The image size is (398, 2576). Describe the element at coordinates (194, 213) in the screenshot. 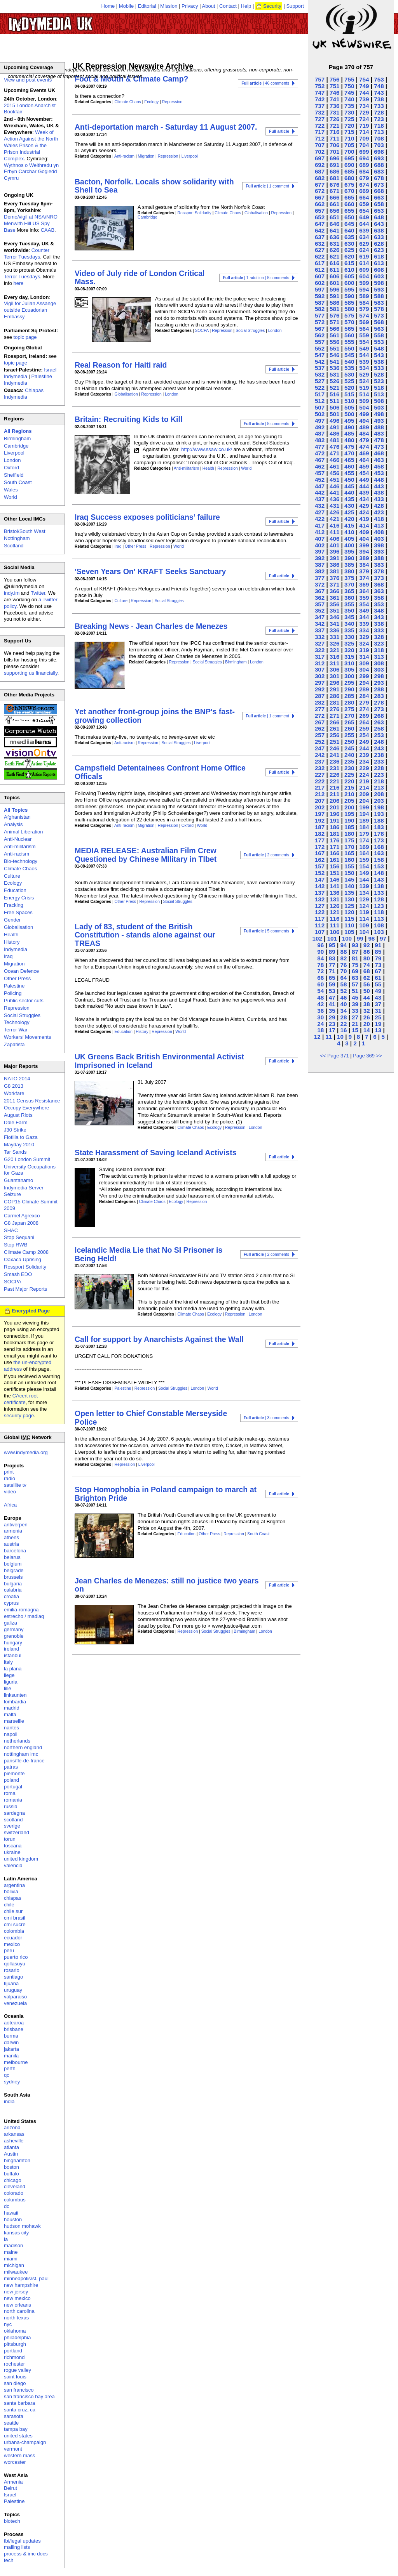

I see `Rossport Solidarity` at that location.